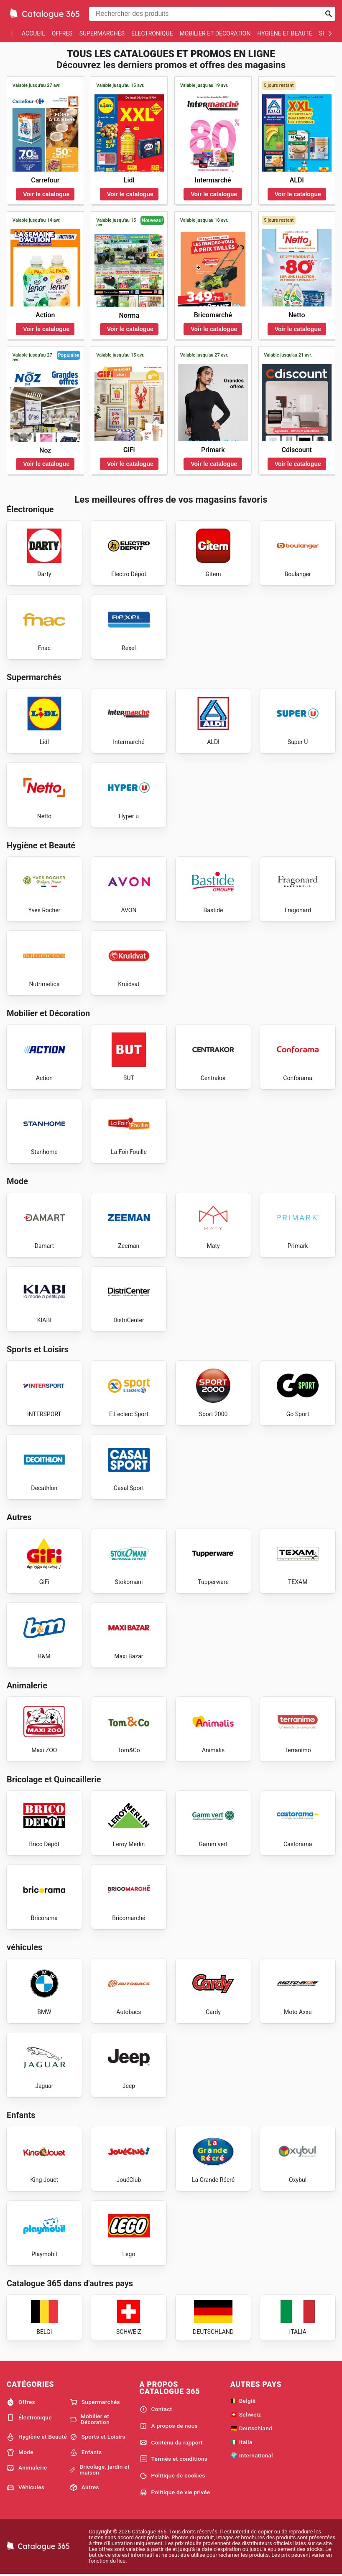  What do you see at coordinates (25, 2487) in the screenshot?
I see `Véhicules` at bounding box center [25, 2487].